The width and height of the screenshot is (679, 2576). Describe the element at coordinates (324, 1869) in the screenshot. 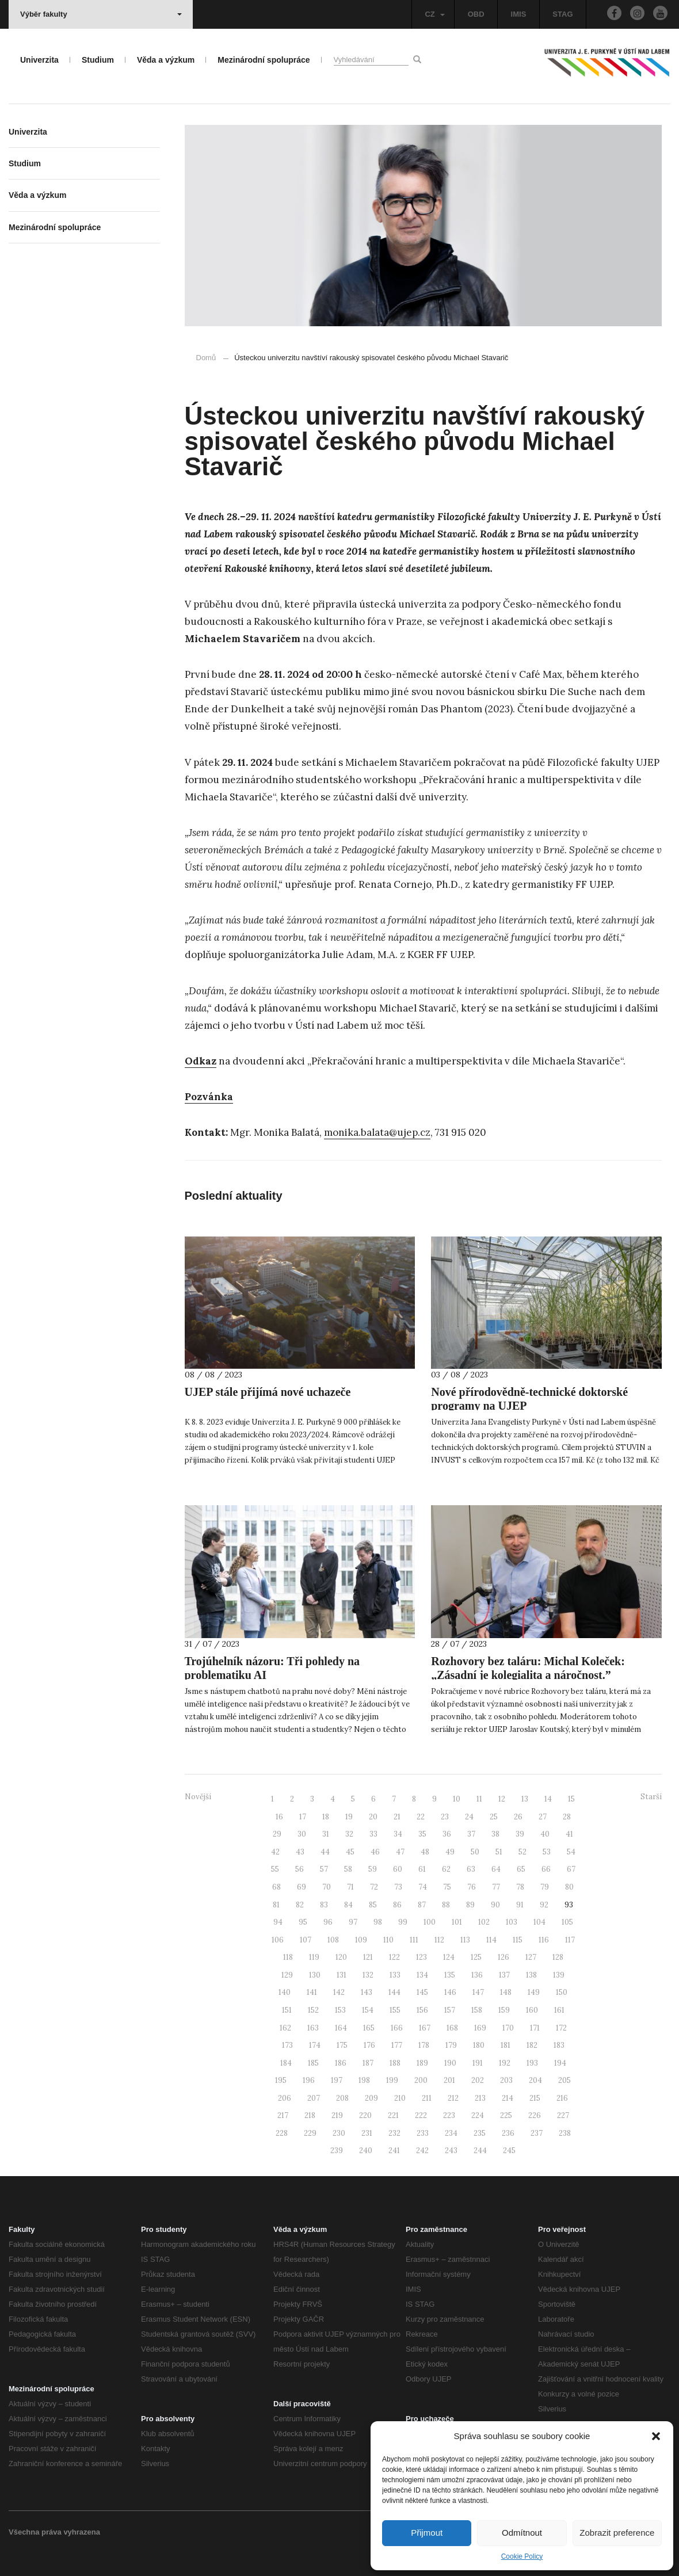

I see `57` at that location.